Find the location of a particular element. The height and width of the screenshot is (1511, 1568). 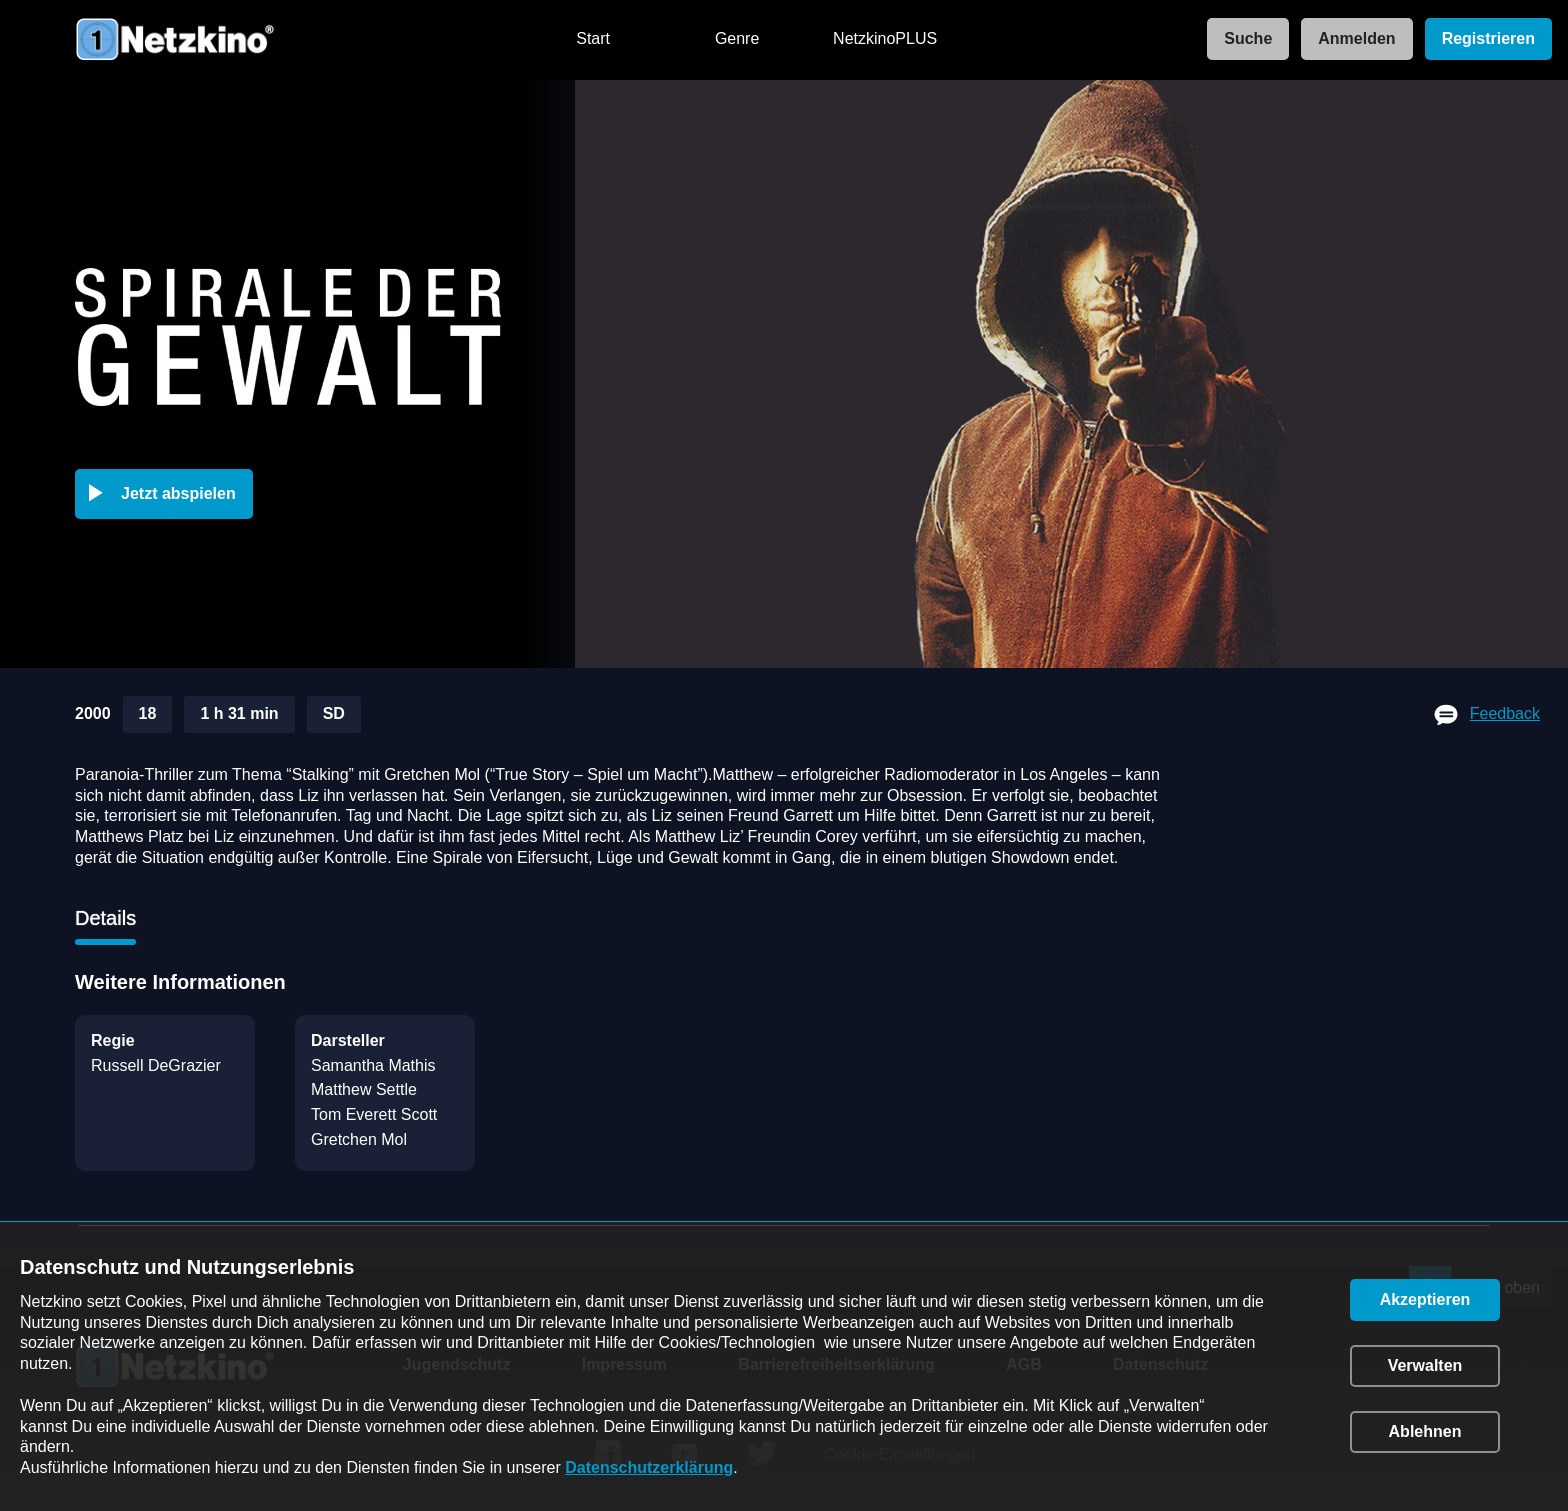

Feedback is located at coordinates (1505, 713).